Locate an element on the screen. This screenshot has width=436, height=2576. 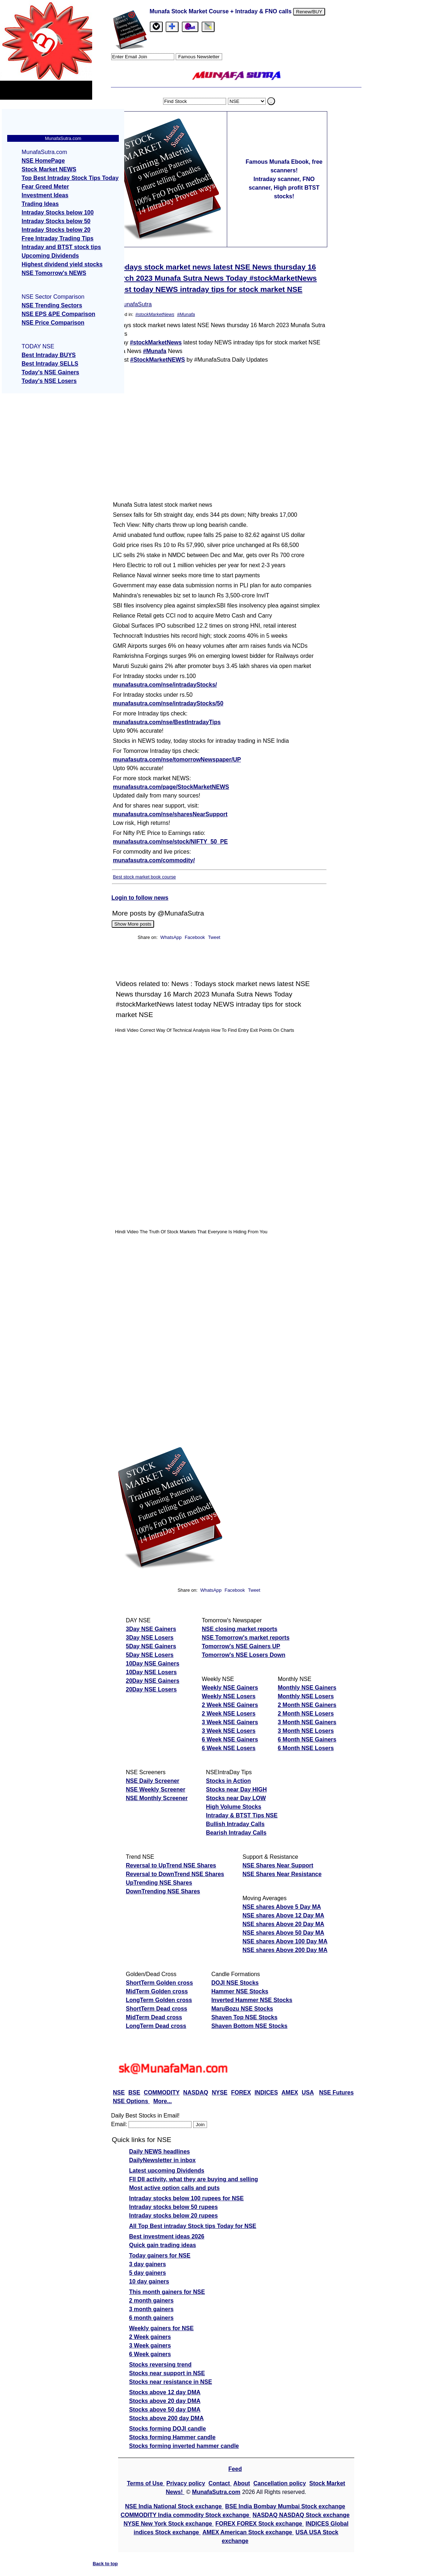
NSE Trending Sectors is located at coordinates (52, 305).